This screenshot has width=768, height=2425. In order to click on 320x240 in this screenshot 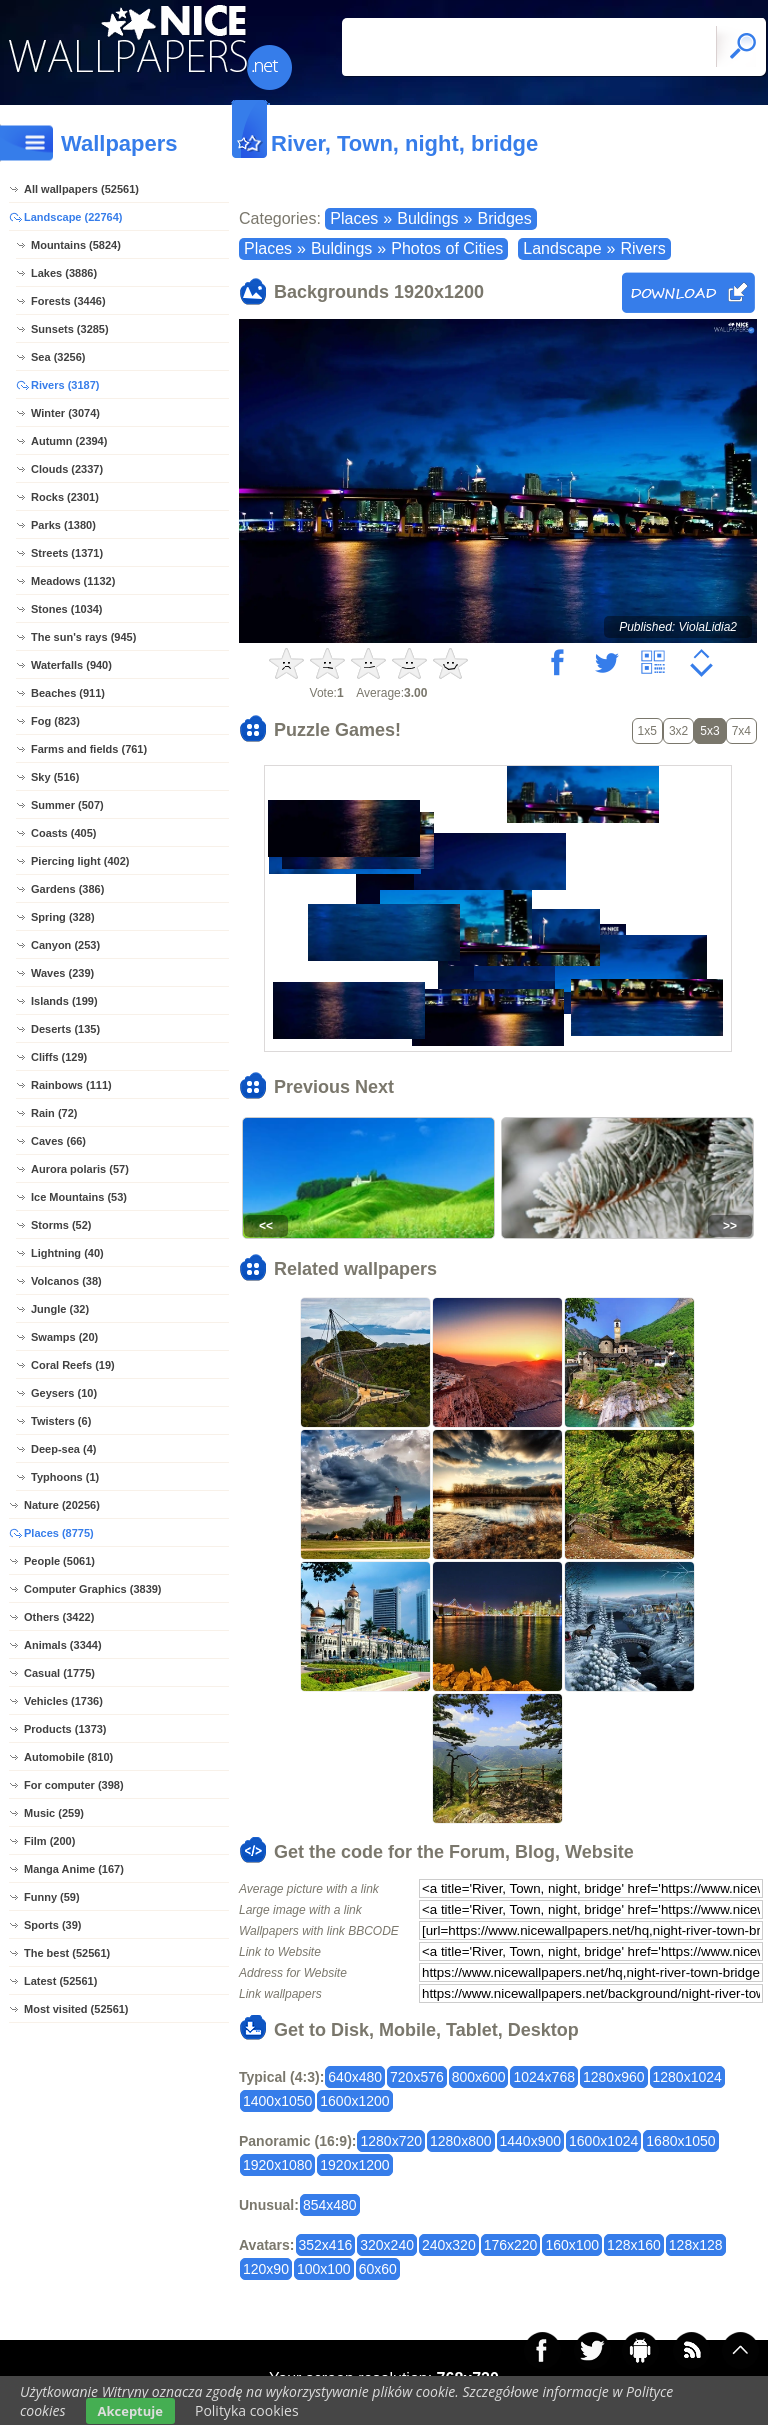, I will do `click(387, 2245)`.